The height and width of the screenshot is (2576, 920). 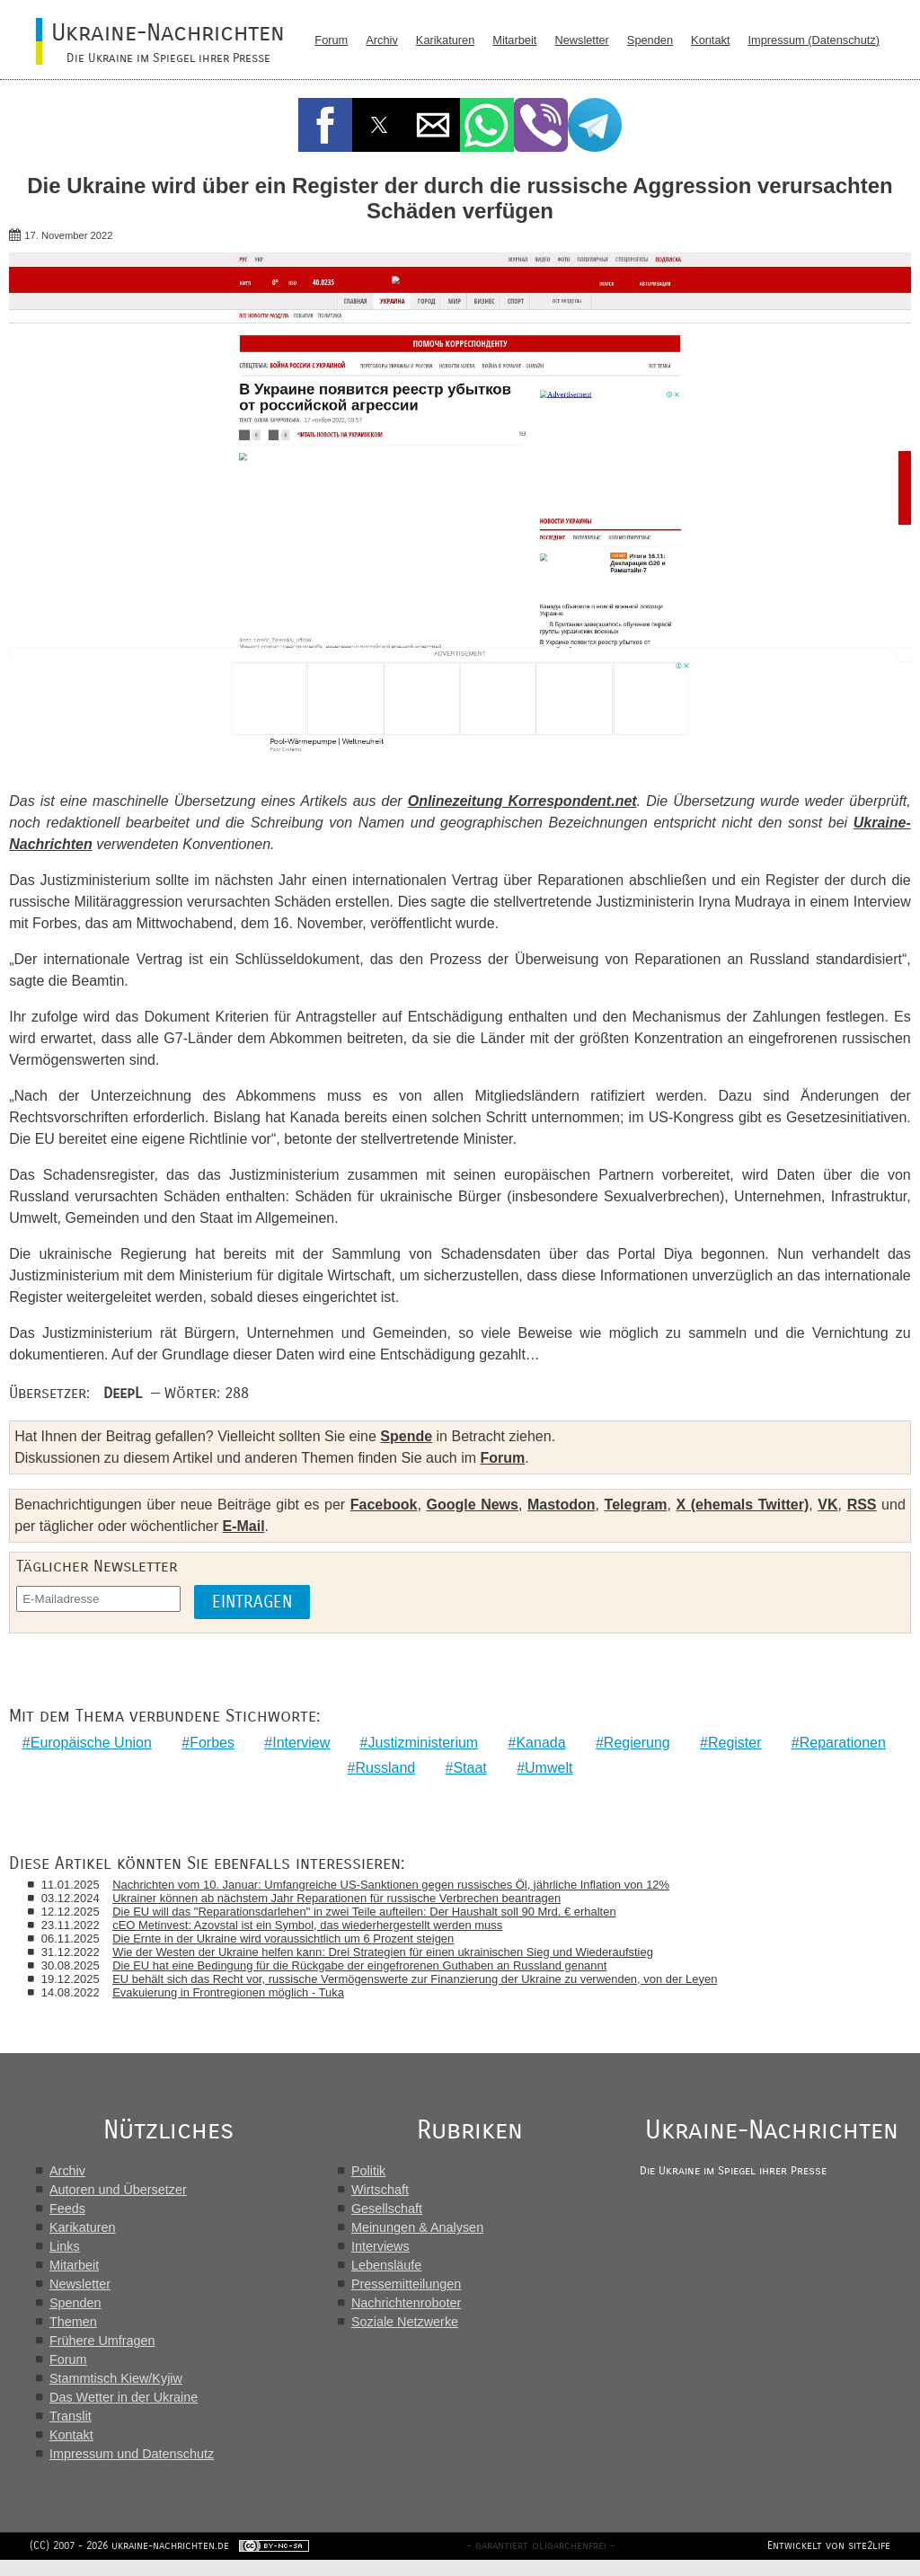 I want to click on Russland, so click(x=385, y=1767).